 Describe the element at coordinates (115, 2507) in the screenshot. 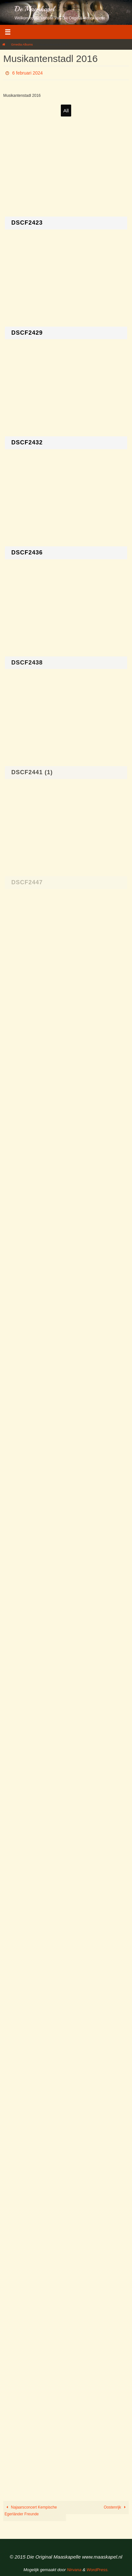

I see `Oostenrijk` at that location.